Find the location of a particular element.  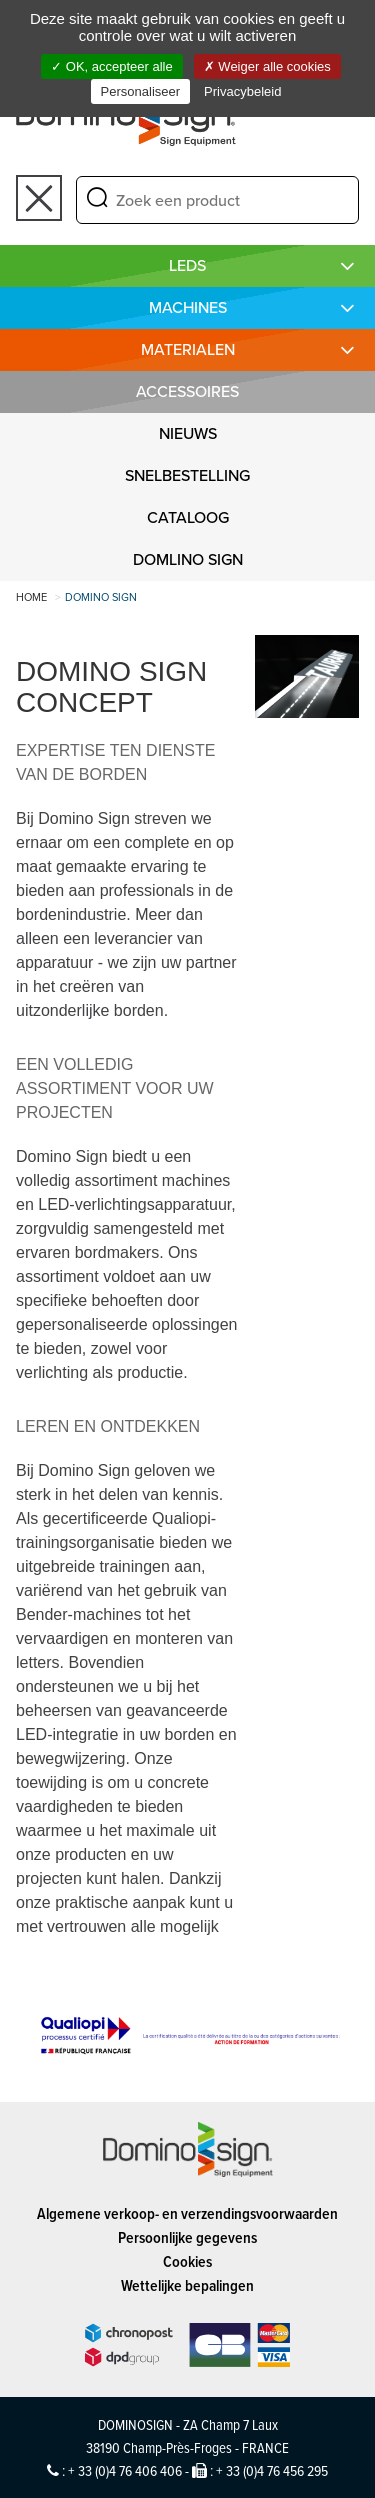

Privacybeleid [link] is located at coordinates (242, 91).